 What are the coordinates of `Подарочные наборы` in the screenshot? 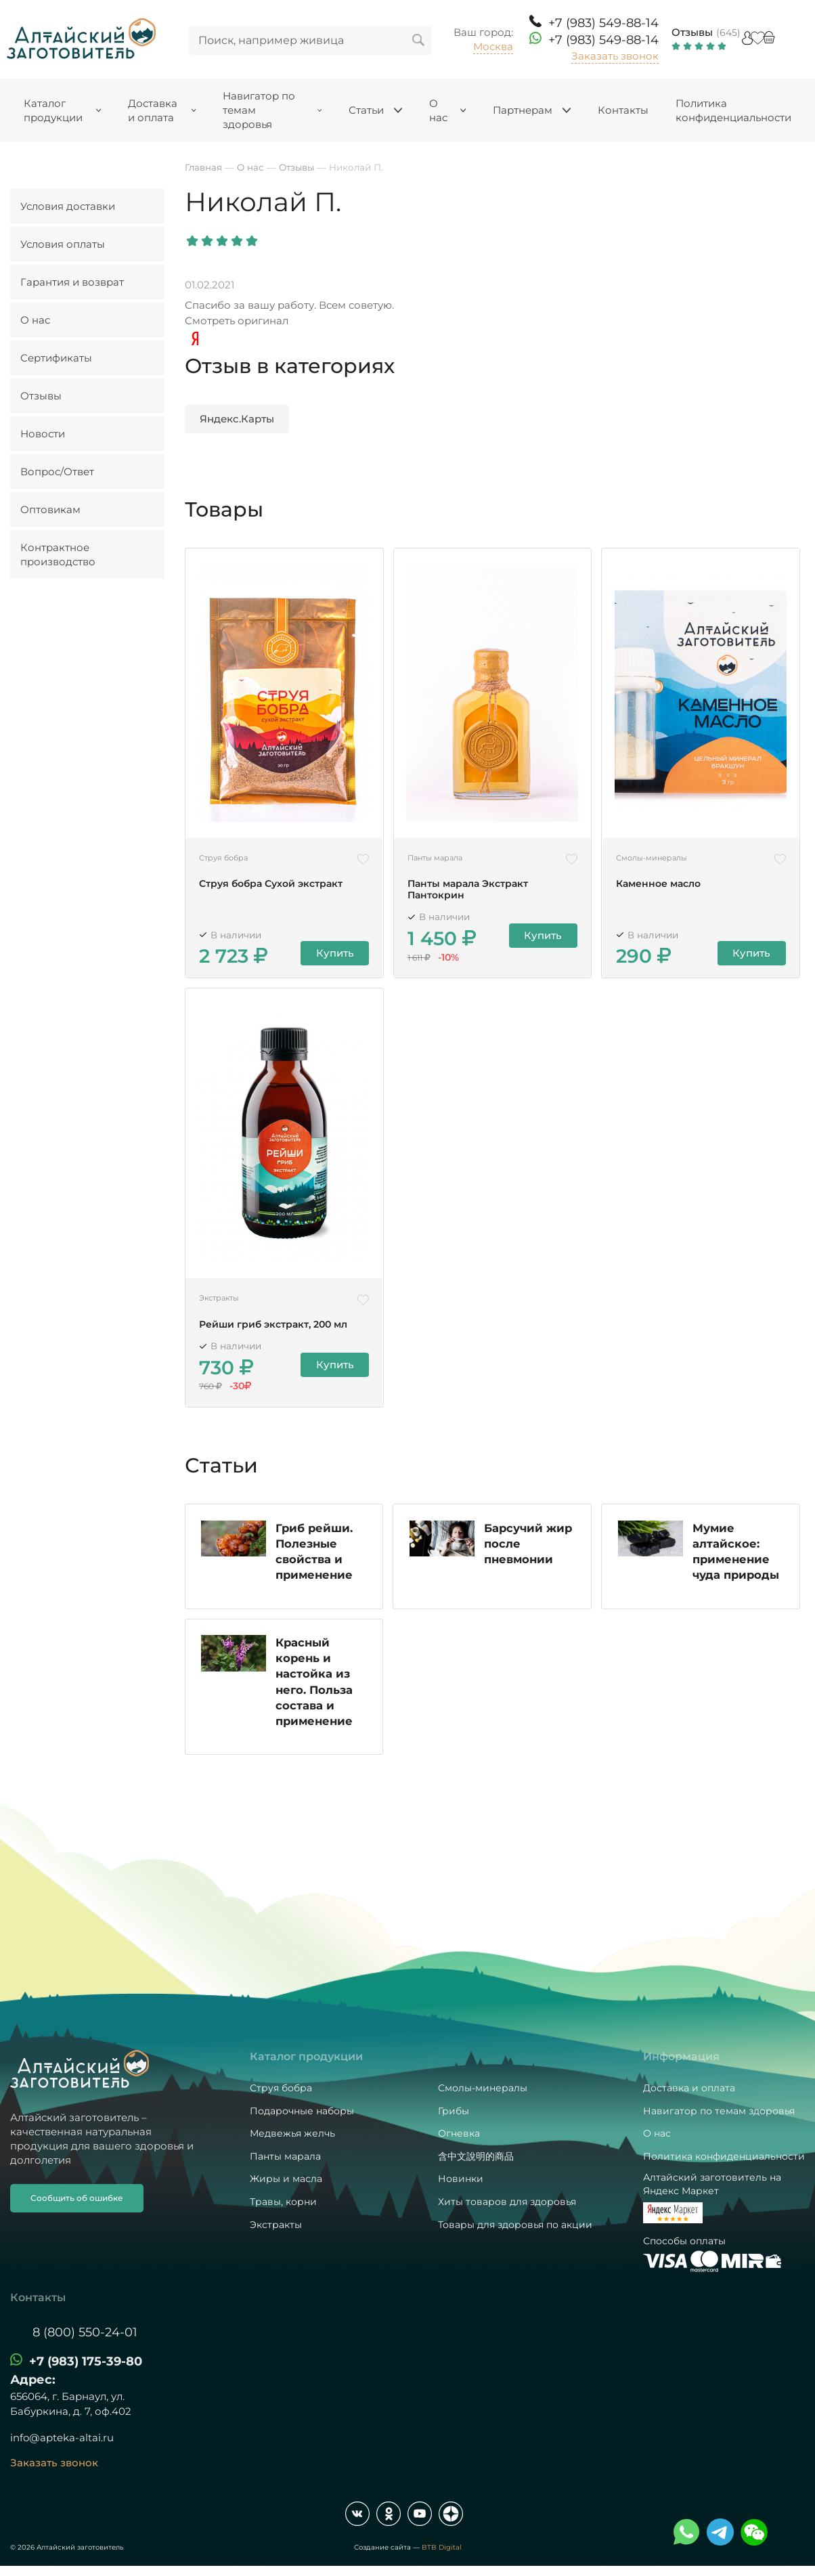 It's located at (302, 2111).